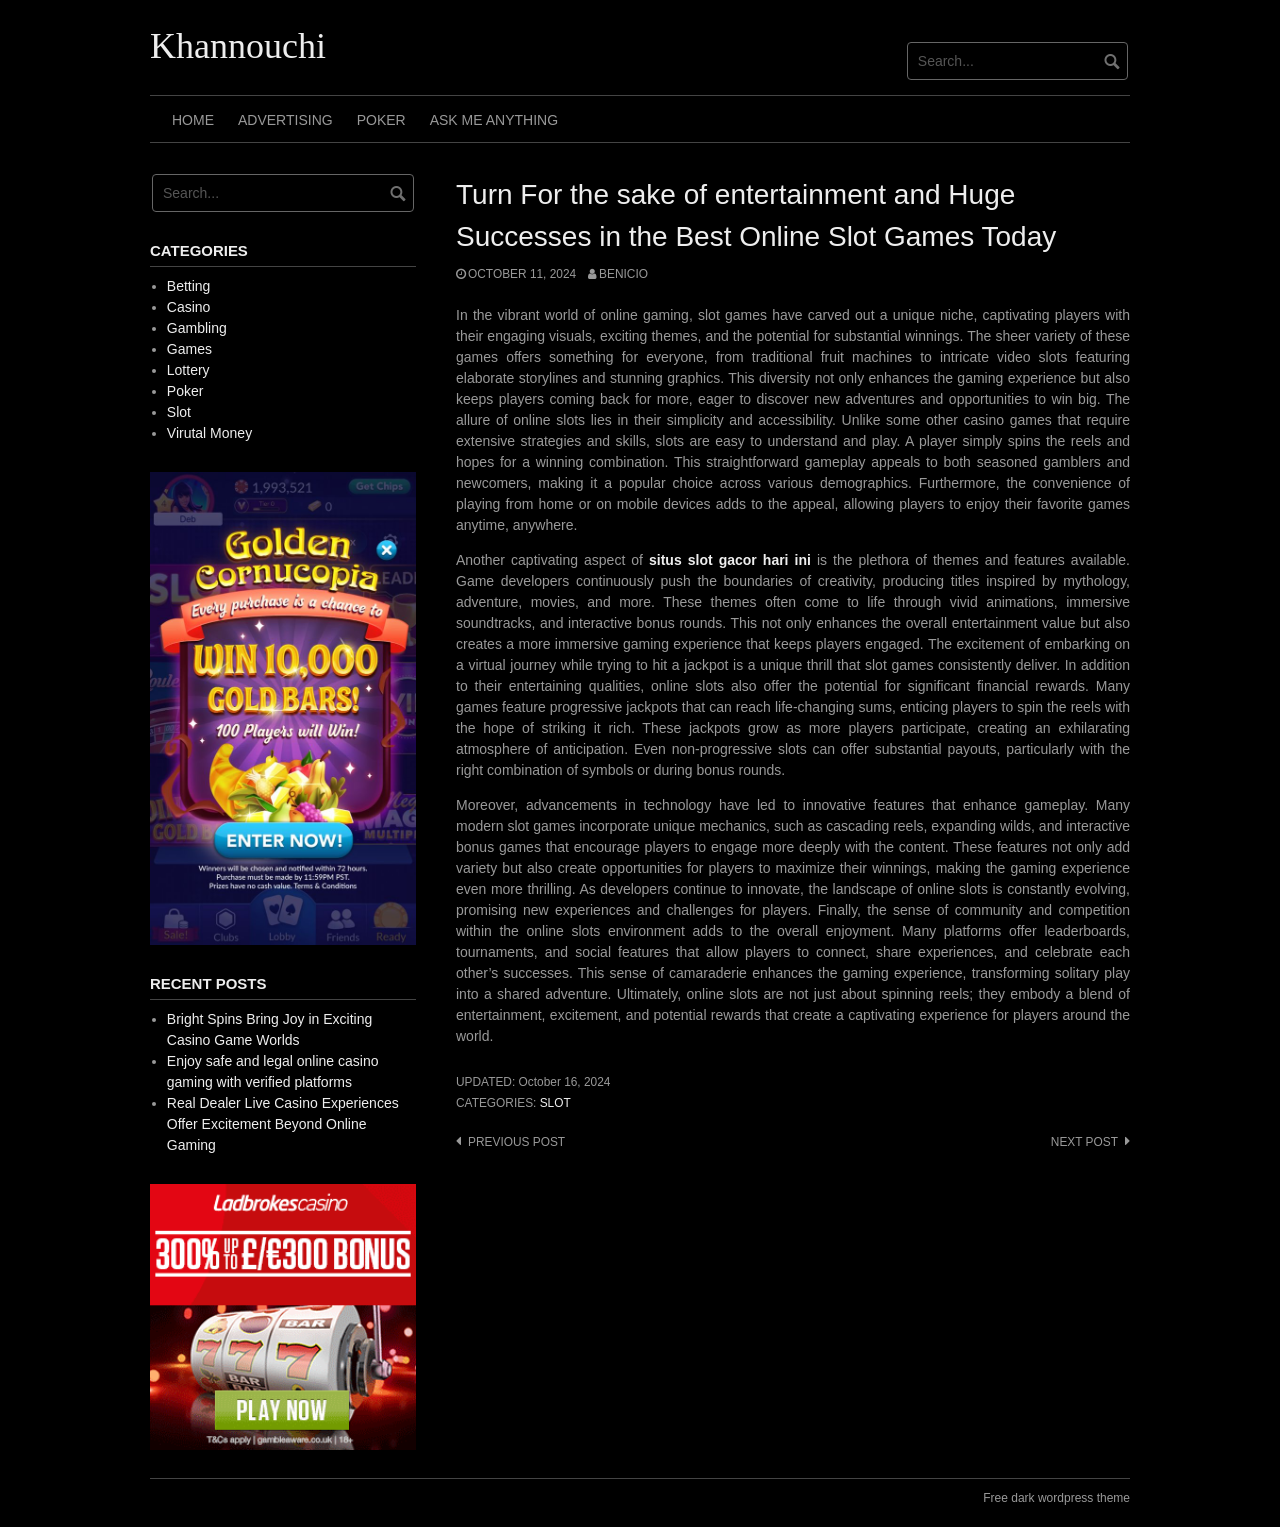 This screenshot has height=1527, width=1280. I want to click on Betting, so click(189, 286).